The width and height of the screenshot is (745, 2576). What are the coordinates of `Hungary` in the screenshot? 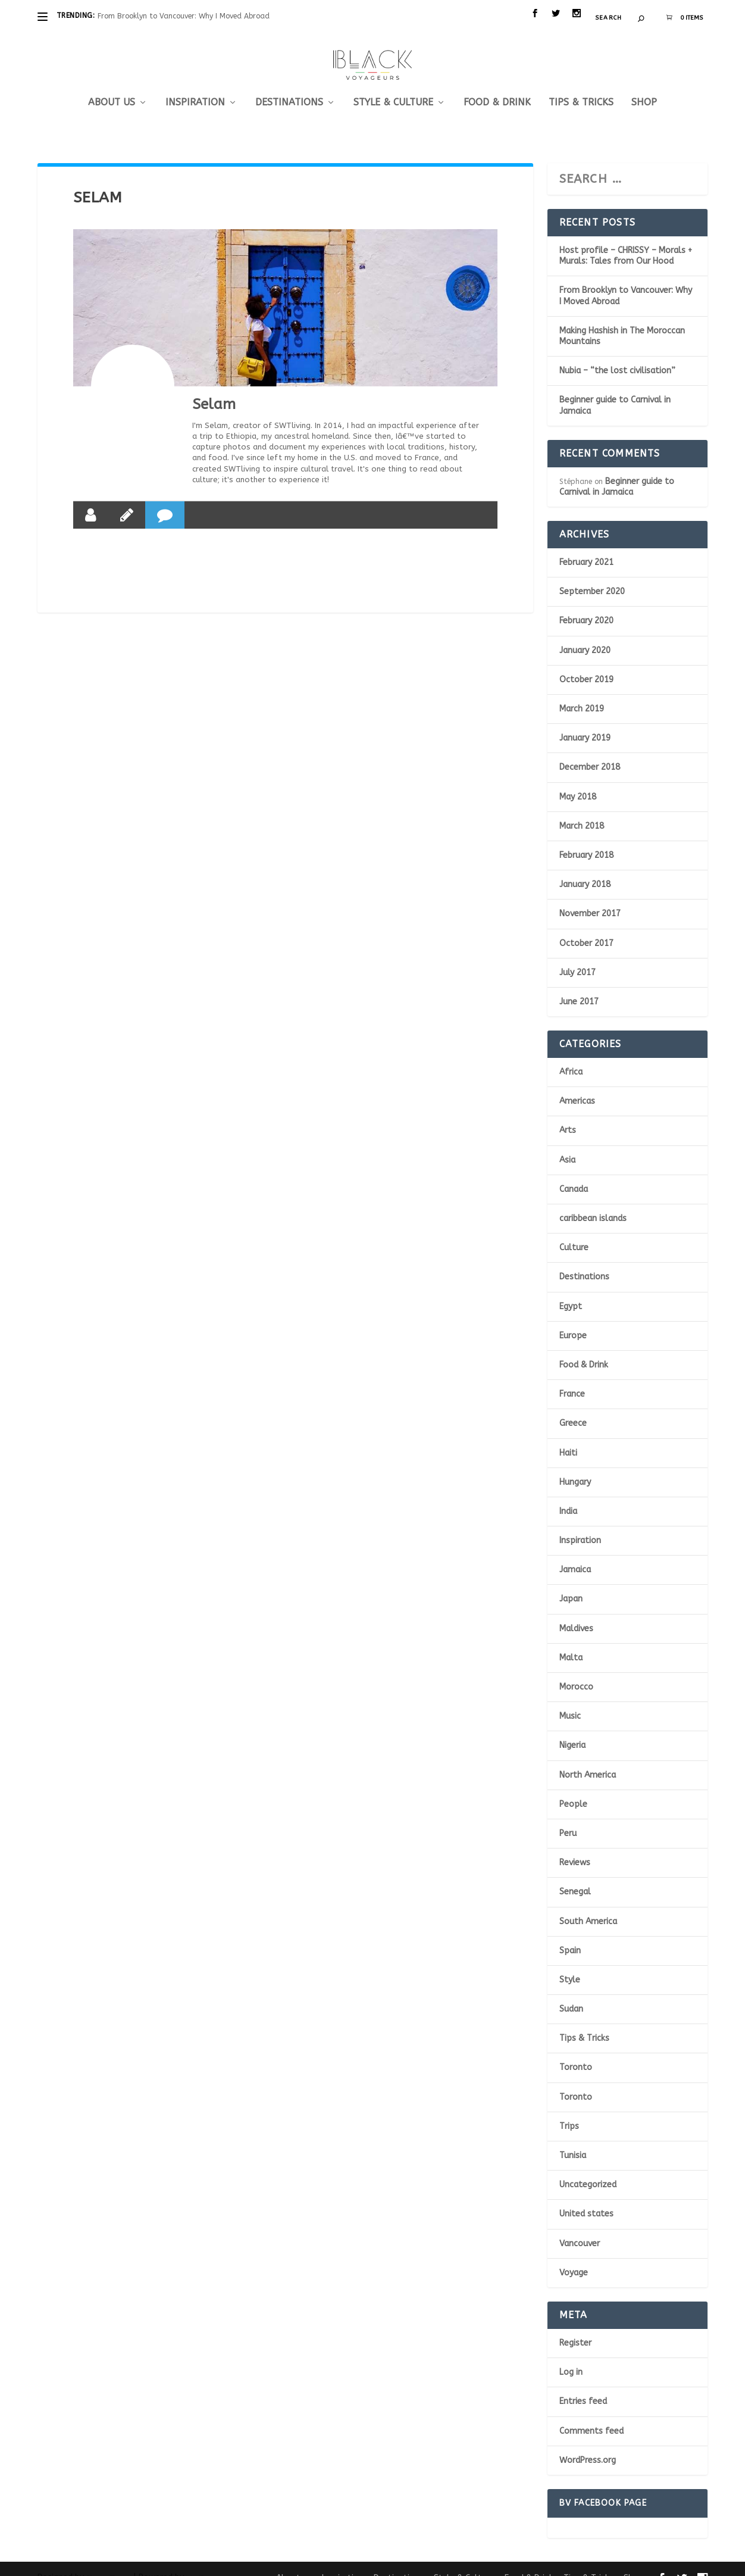 It's located at (575, 1464).